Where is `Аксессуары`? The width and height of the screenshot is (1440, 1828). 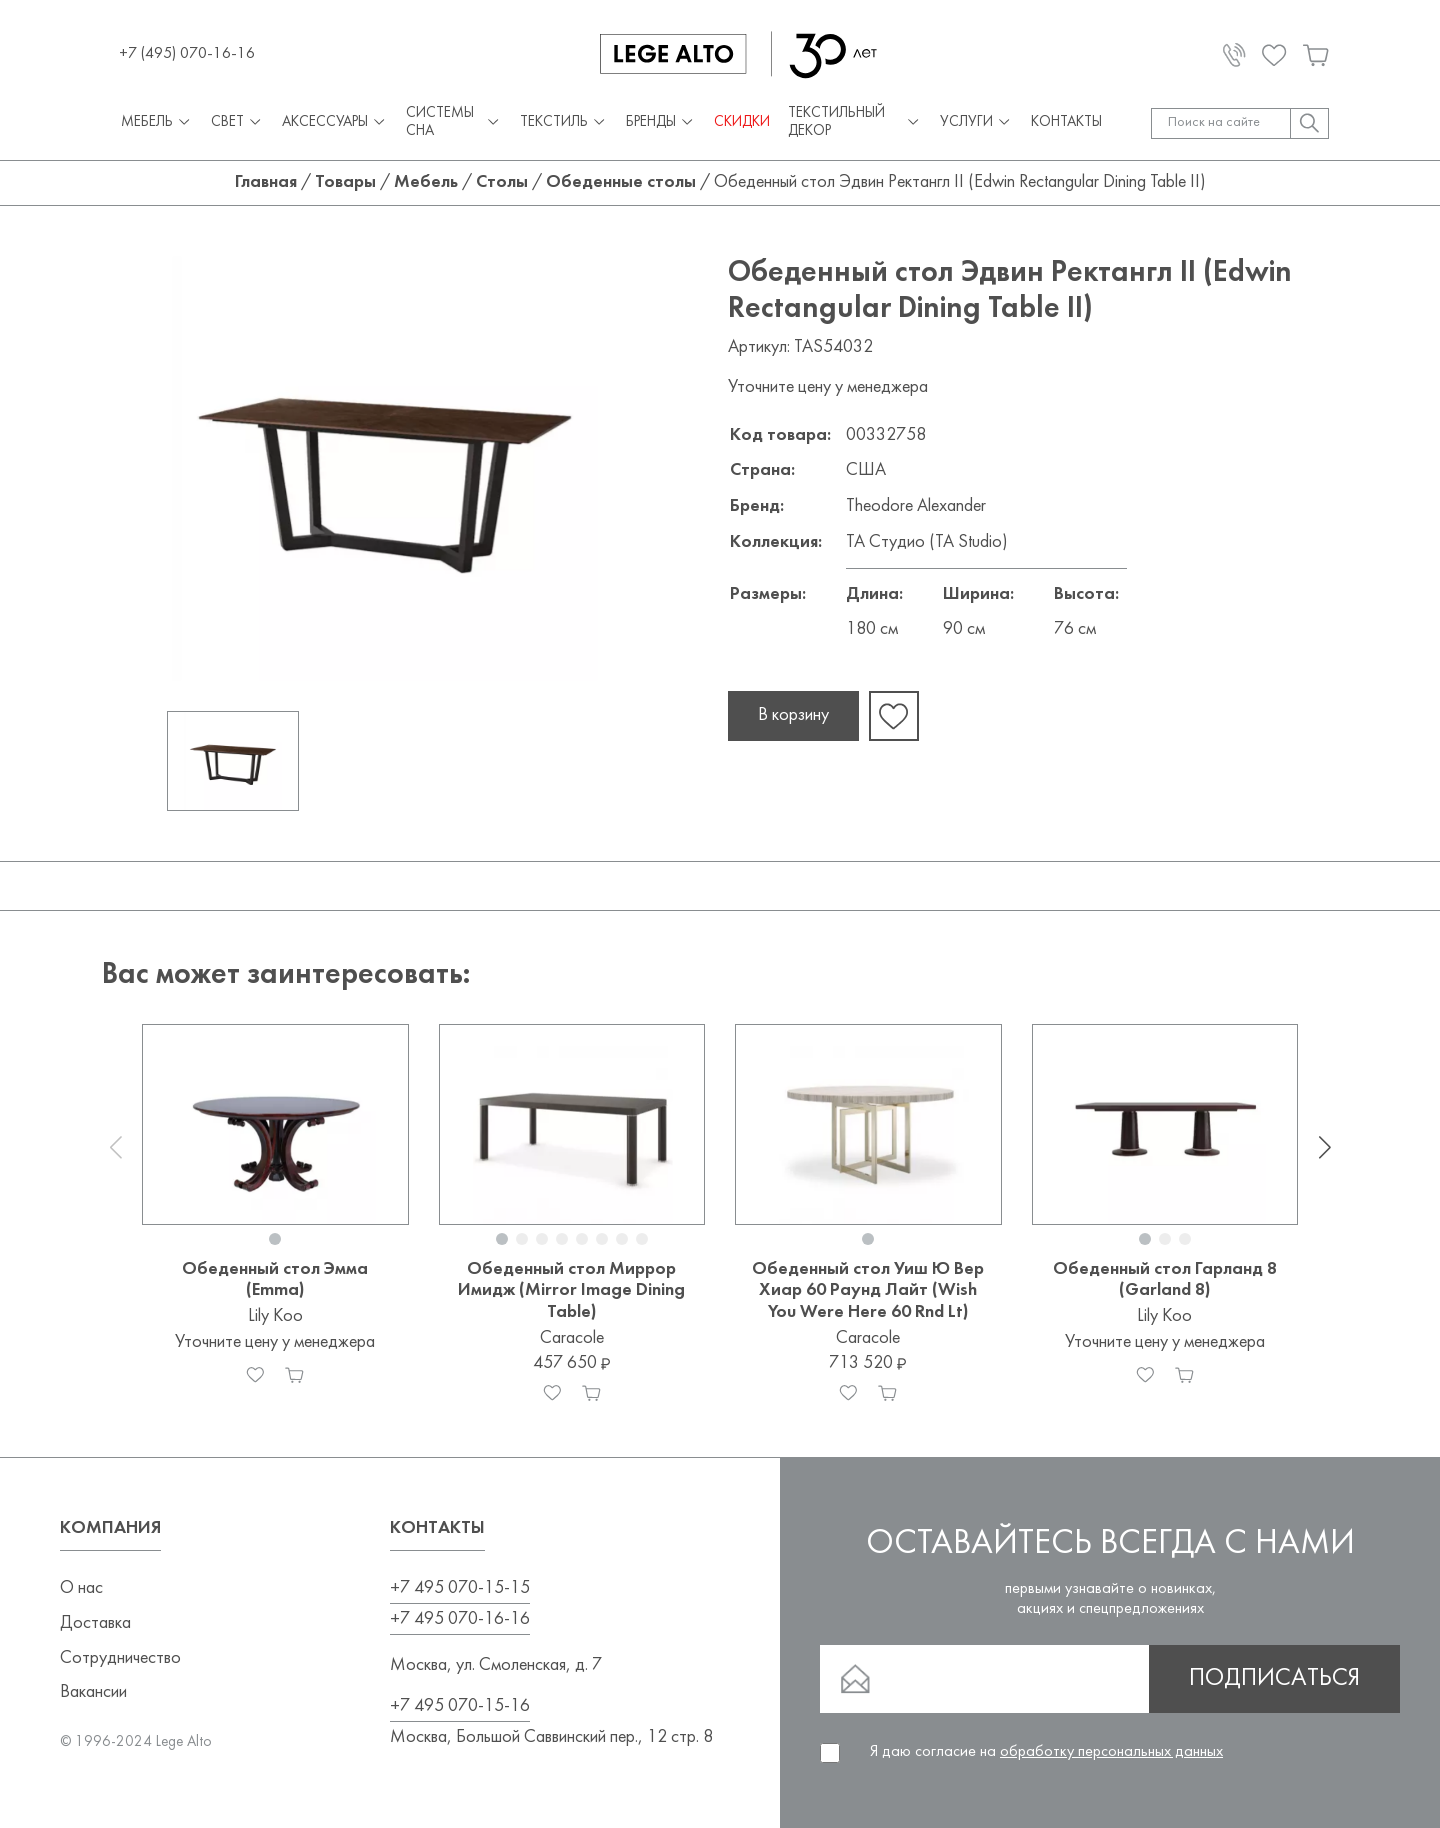
Аксессуары is located at coordinates (335, 123).